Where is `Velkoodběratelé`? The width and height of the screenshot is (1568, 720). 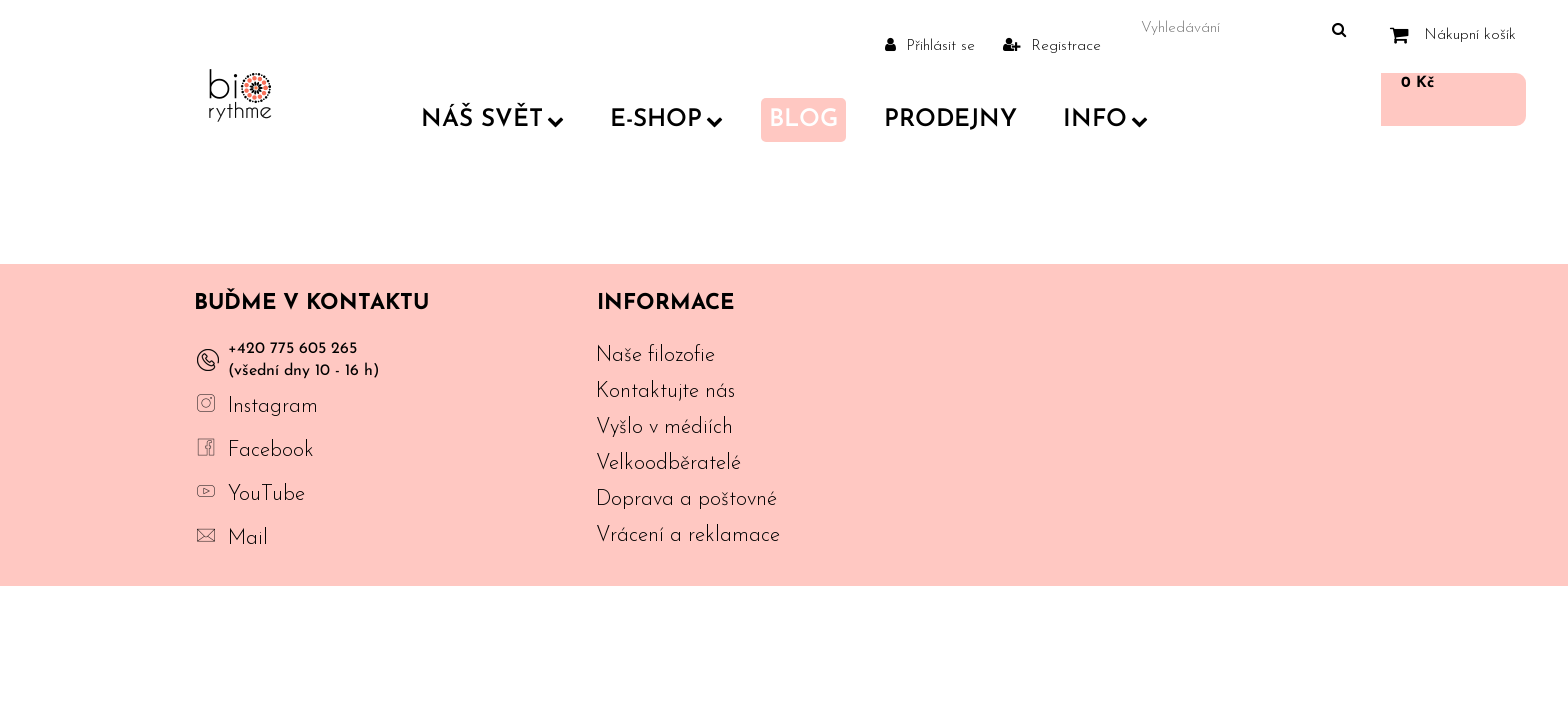 Velkoodběratelé is located at coordinates (668, 463).